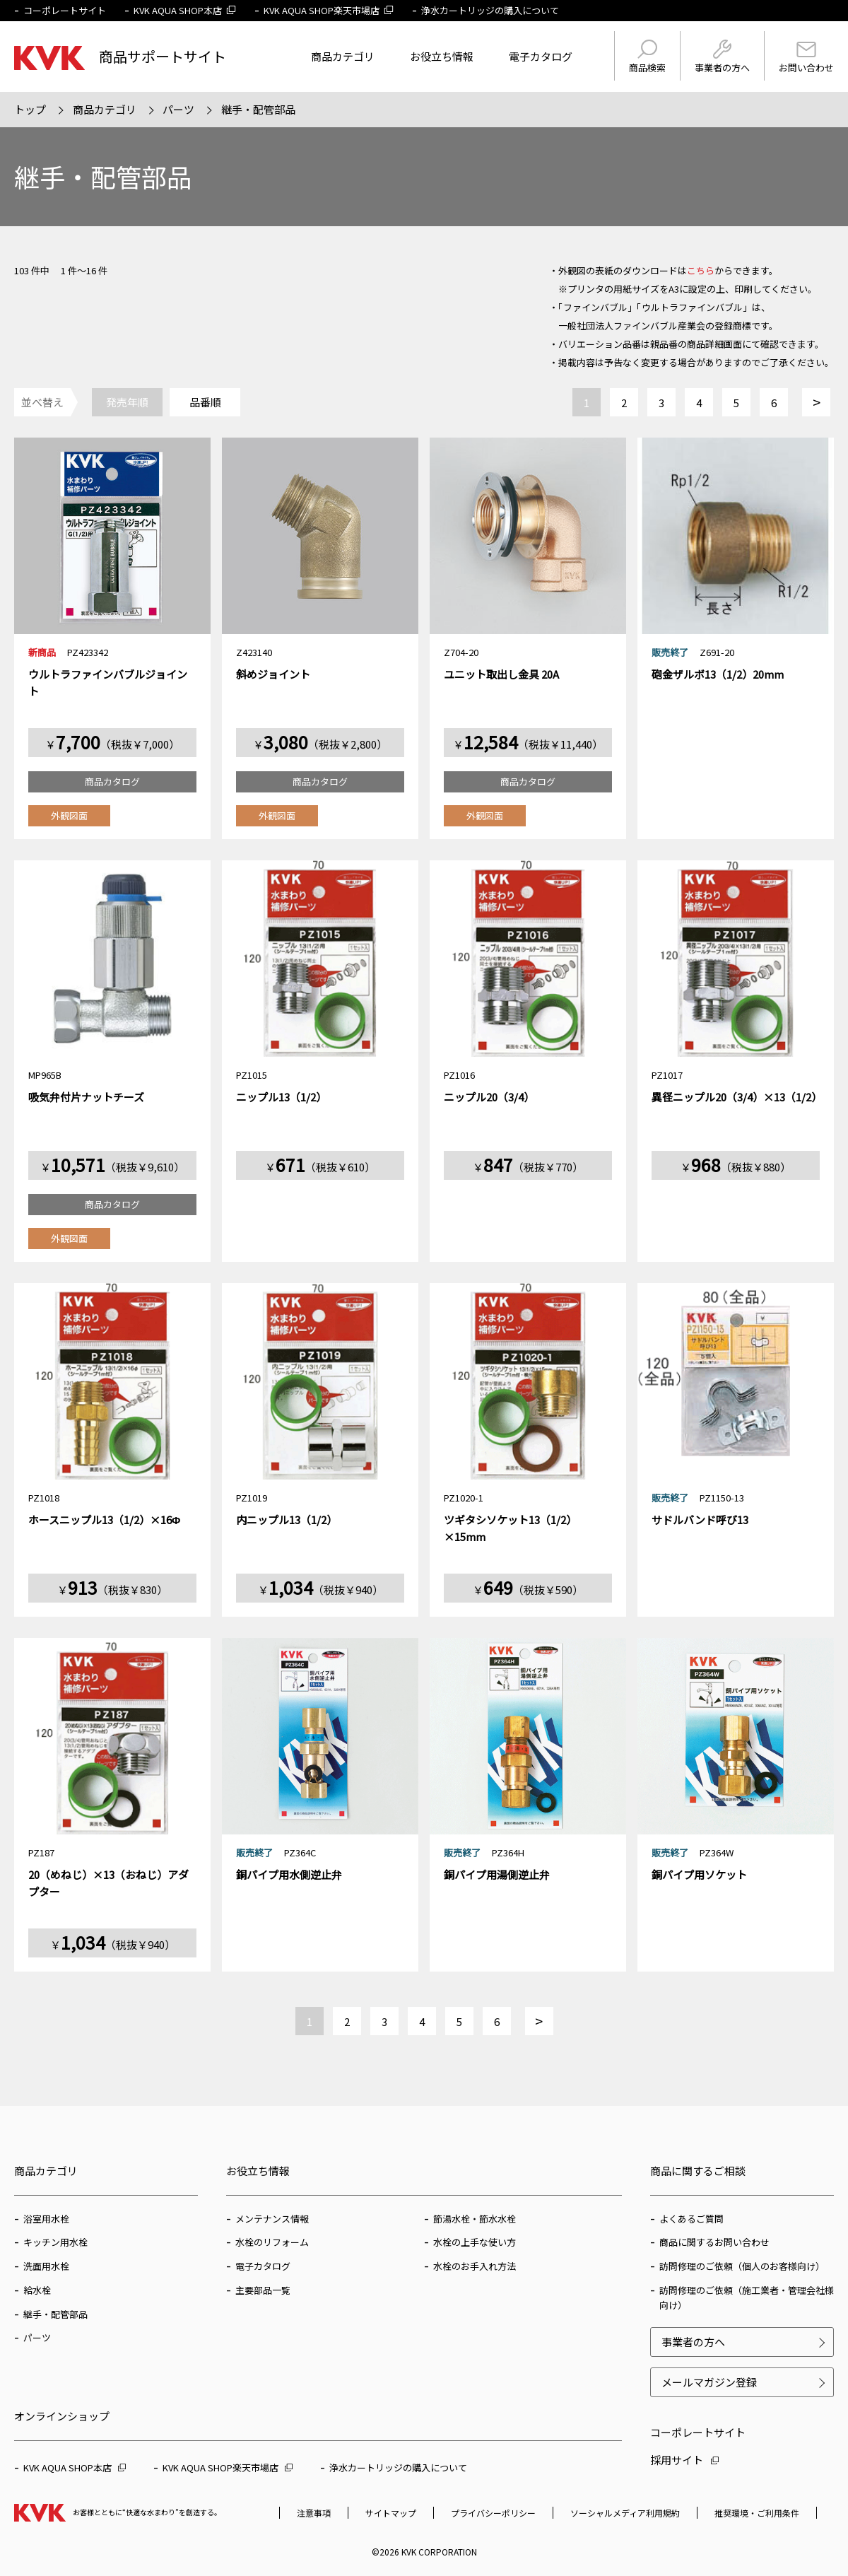 The height and width of the screenshot is (2576, 848). Describe the element at coordinates (698, 2170) in the screenshot. I see `商品に関するご相談` at that location.